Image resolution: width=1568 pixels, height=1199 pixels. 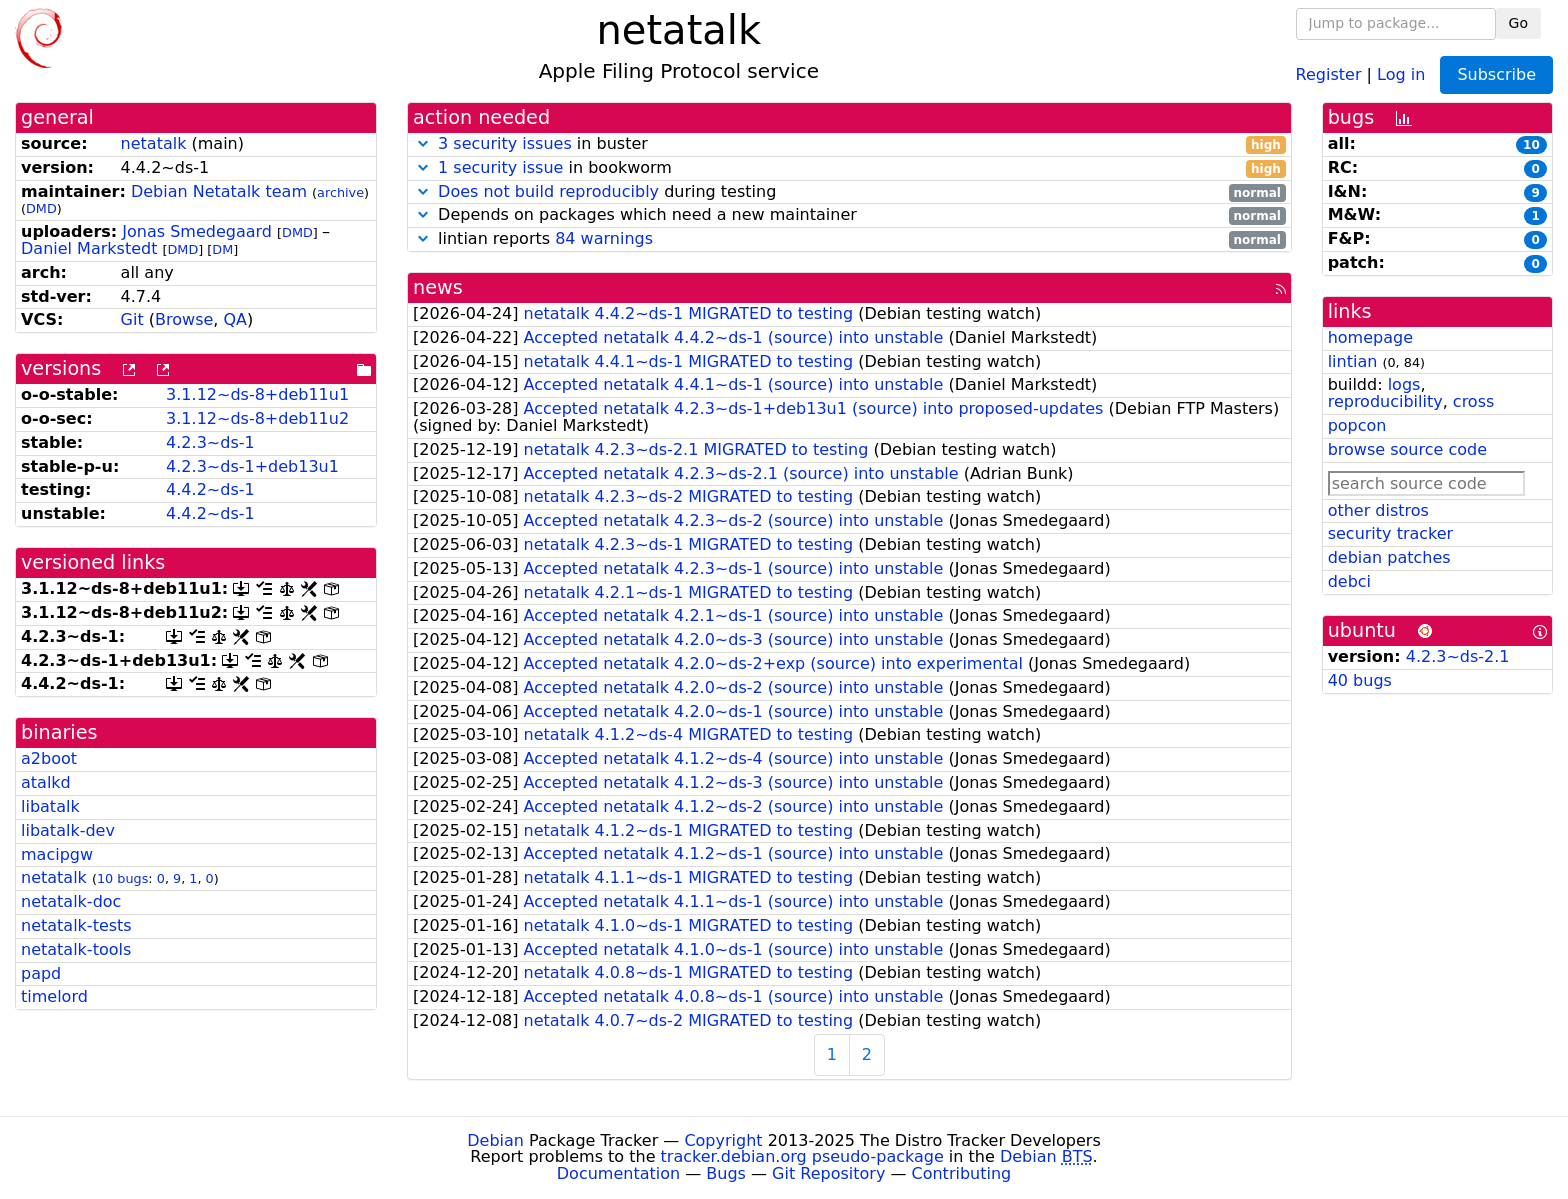 What do you see at coordinates (1531, 145) in the screenshot?
I see `10` at bounding box center [1531, 145].